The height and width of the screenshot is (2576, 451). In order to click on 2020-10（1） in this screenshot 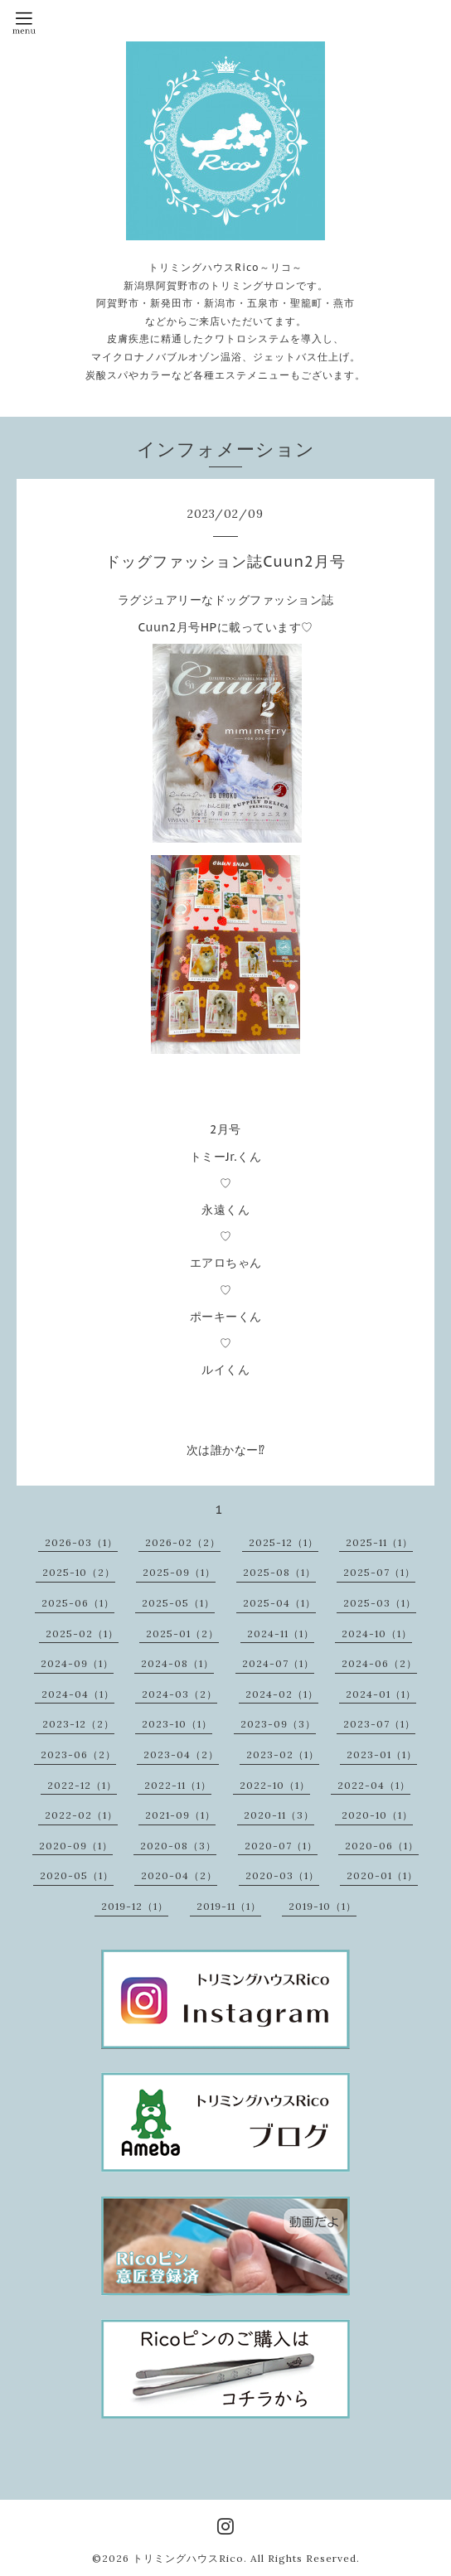, I will do `click(377, 1815)`.